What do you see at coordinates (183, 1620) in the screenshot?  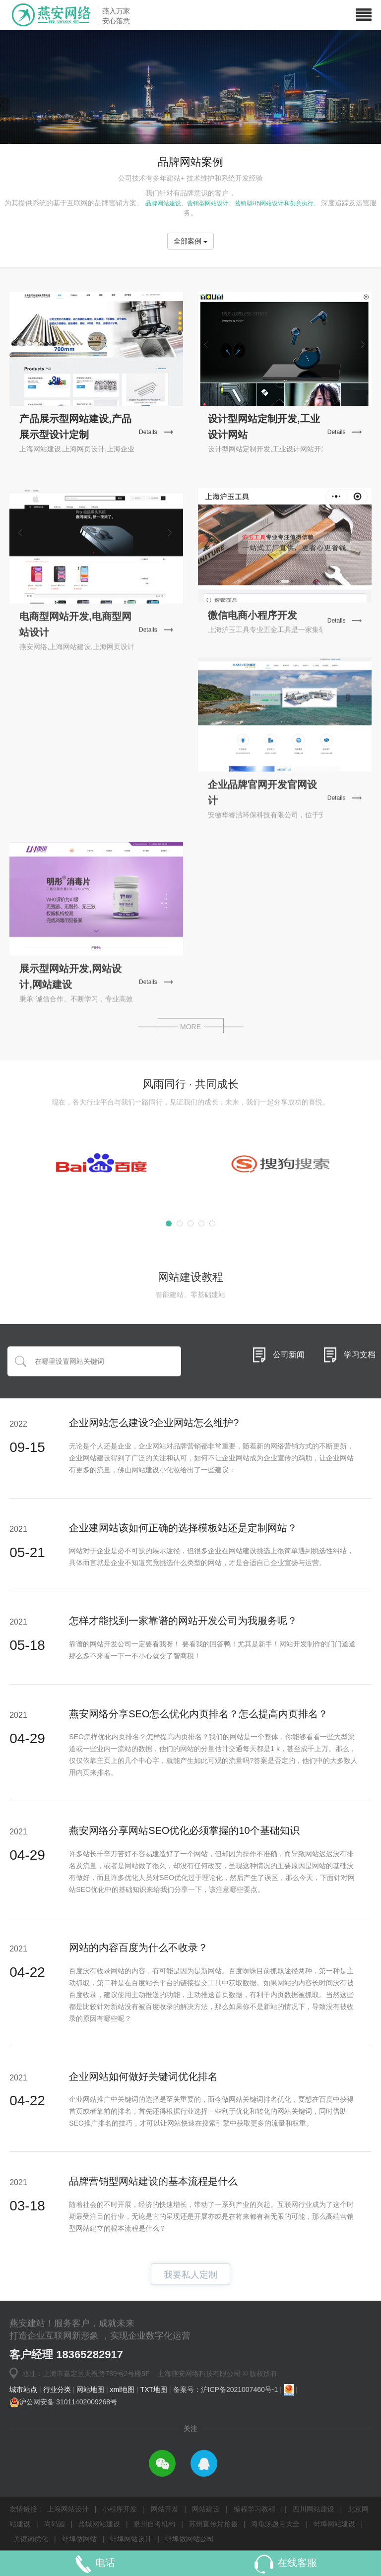 I see `怎样才能找到一家靠谱的网站开发公司为我服务呢？` at bounding box center [183, 1620].